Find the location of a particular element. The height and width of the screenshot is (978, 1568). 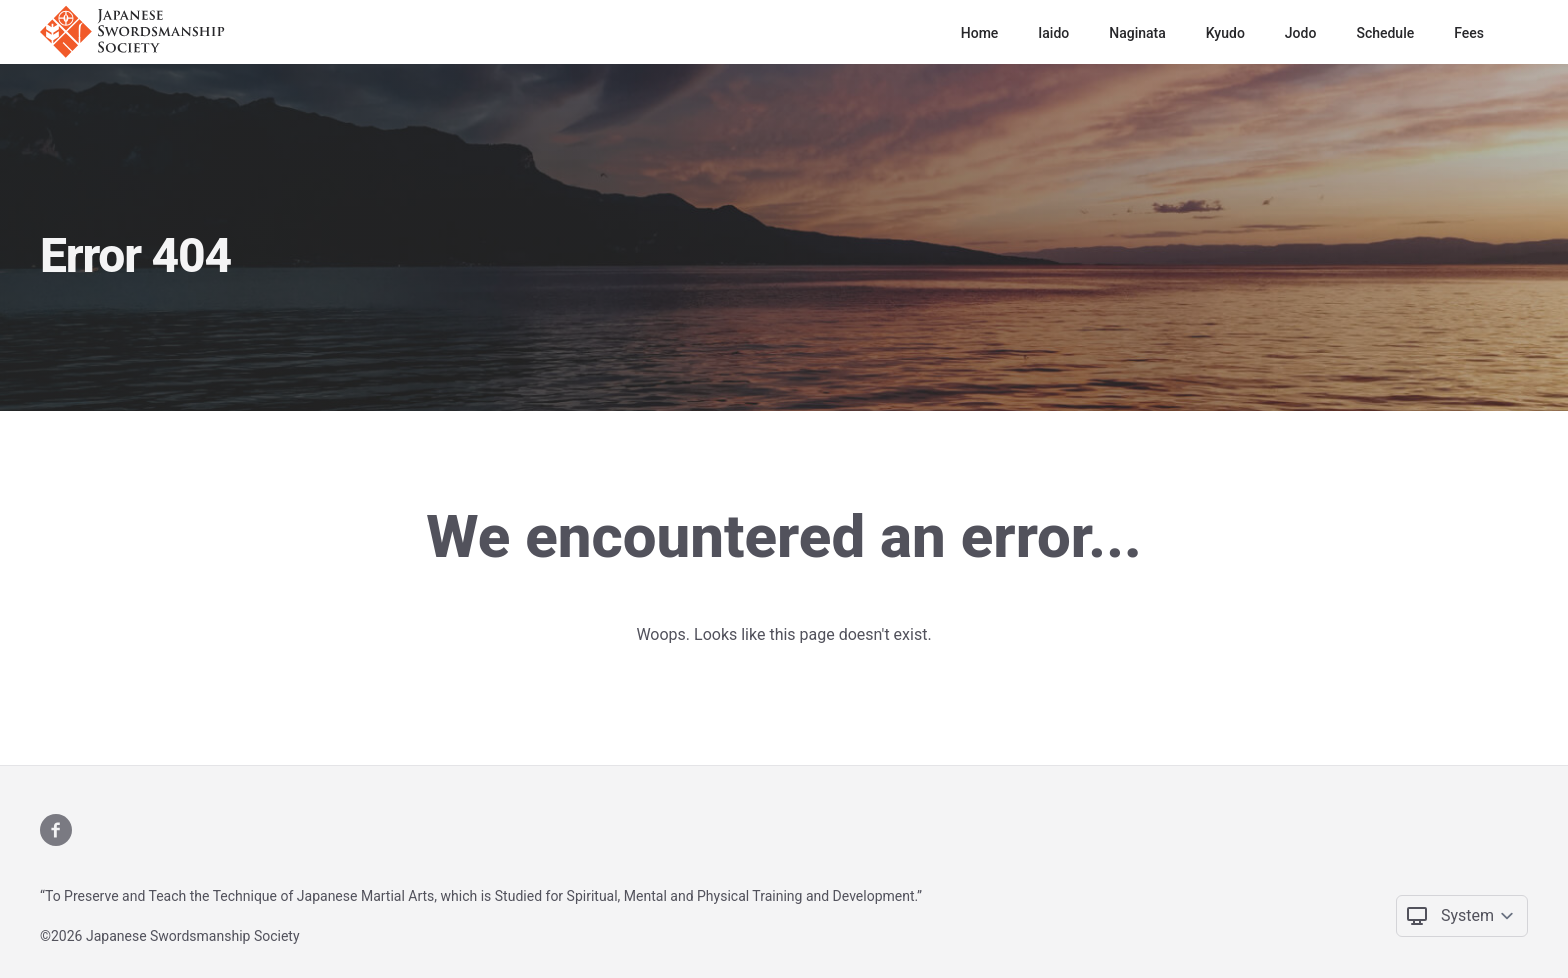

Naginata is located at coordinates (1137, 33).